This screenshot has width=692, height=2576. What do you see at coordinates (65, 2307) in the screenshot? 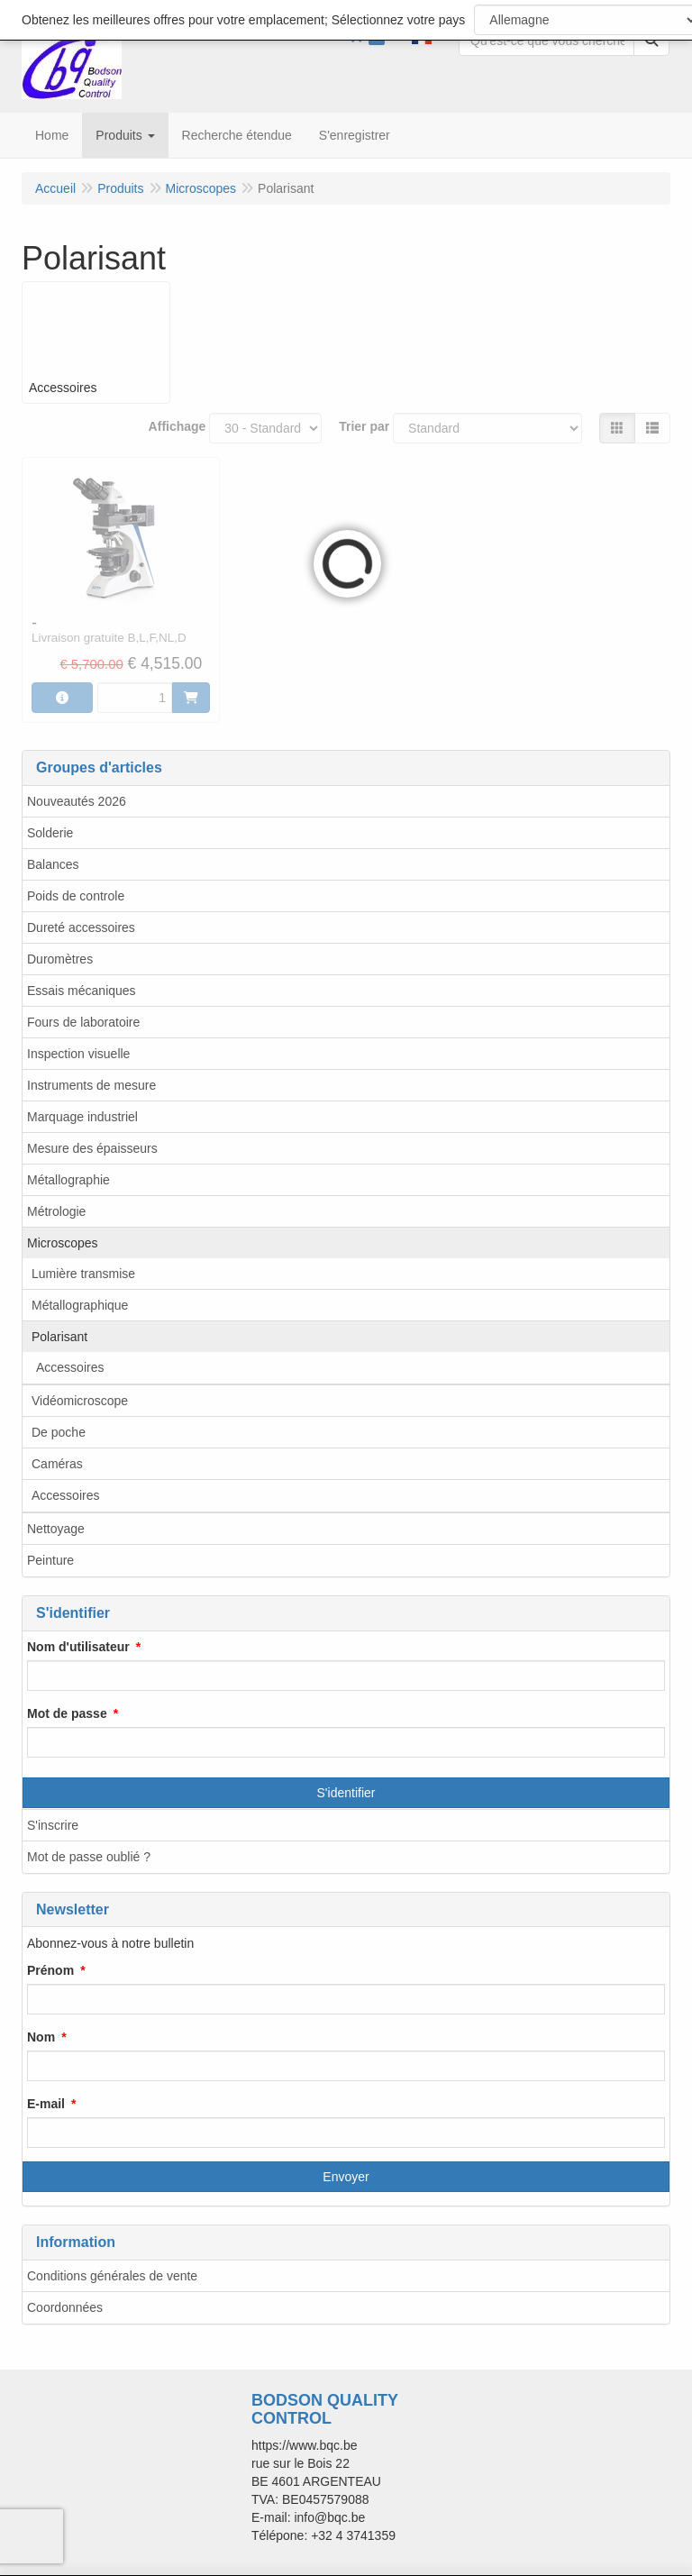
I see `Coordonnées` at bounding box center [65, 2307].